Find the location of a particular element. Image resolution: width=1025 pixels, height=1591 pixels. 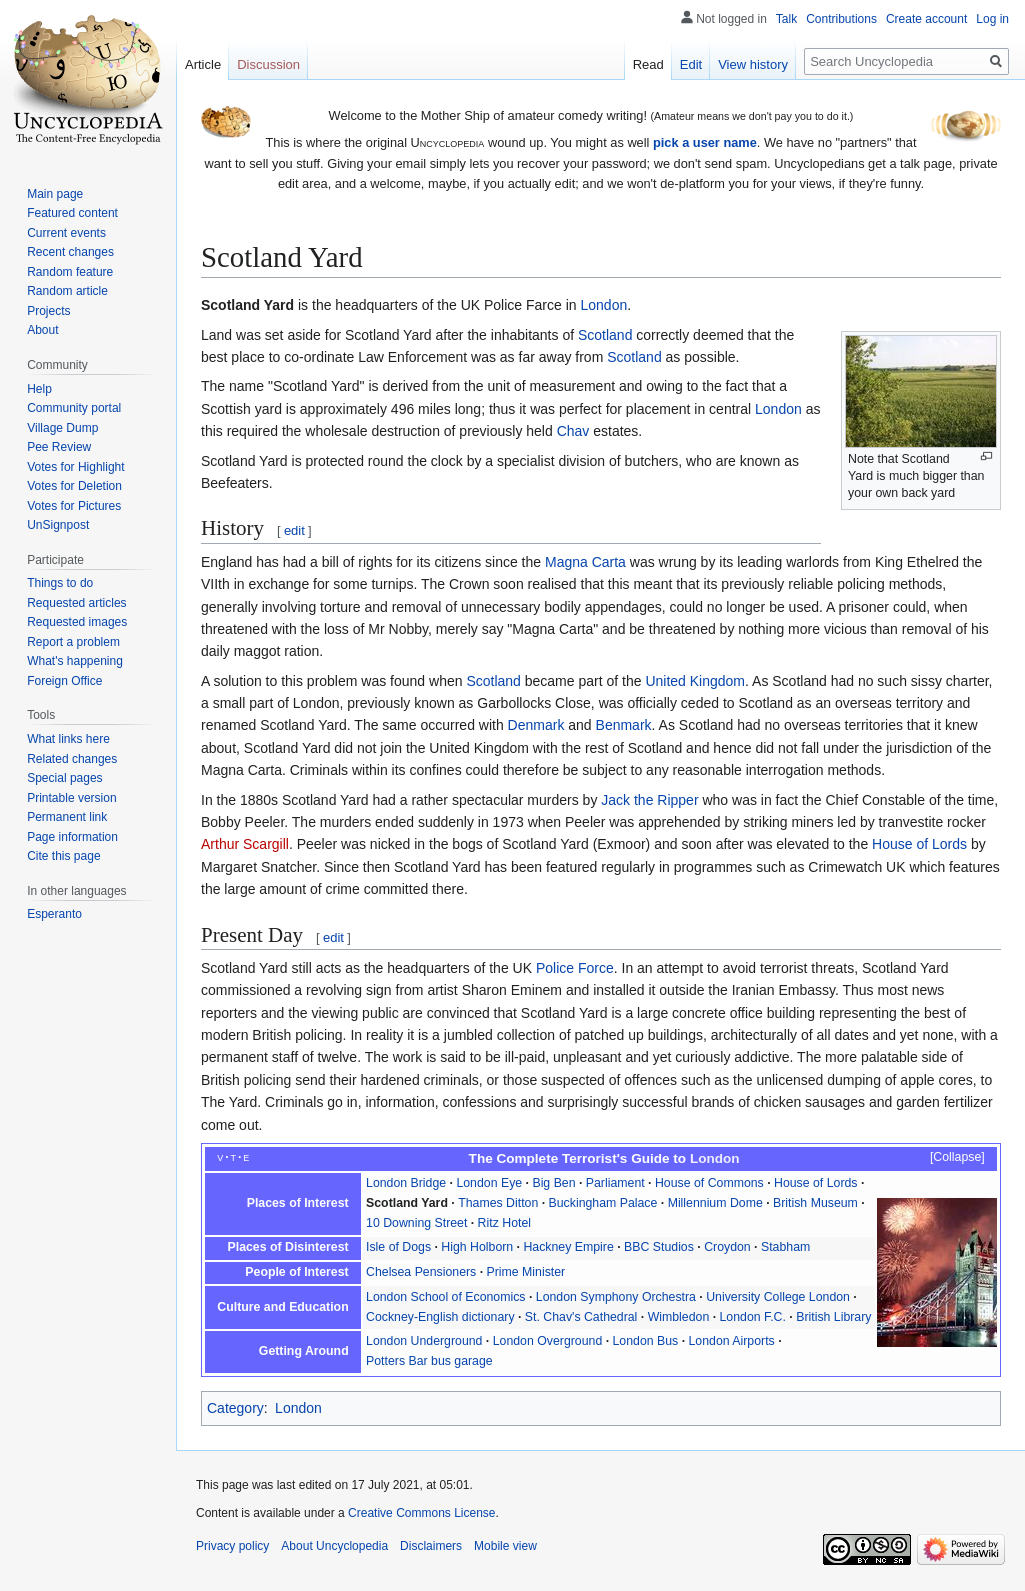

Prime Minister is located at coordinates (526, 1272).